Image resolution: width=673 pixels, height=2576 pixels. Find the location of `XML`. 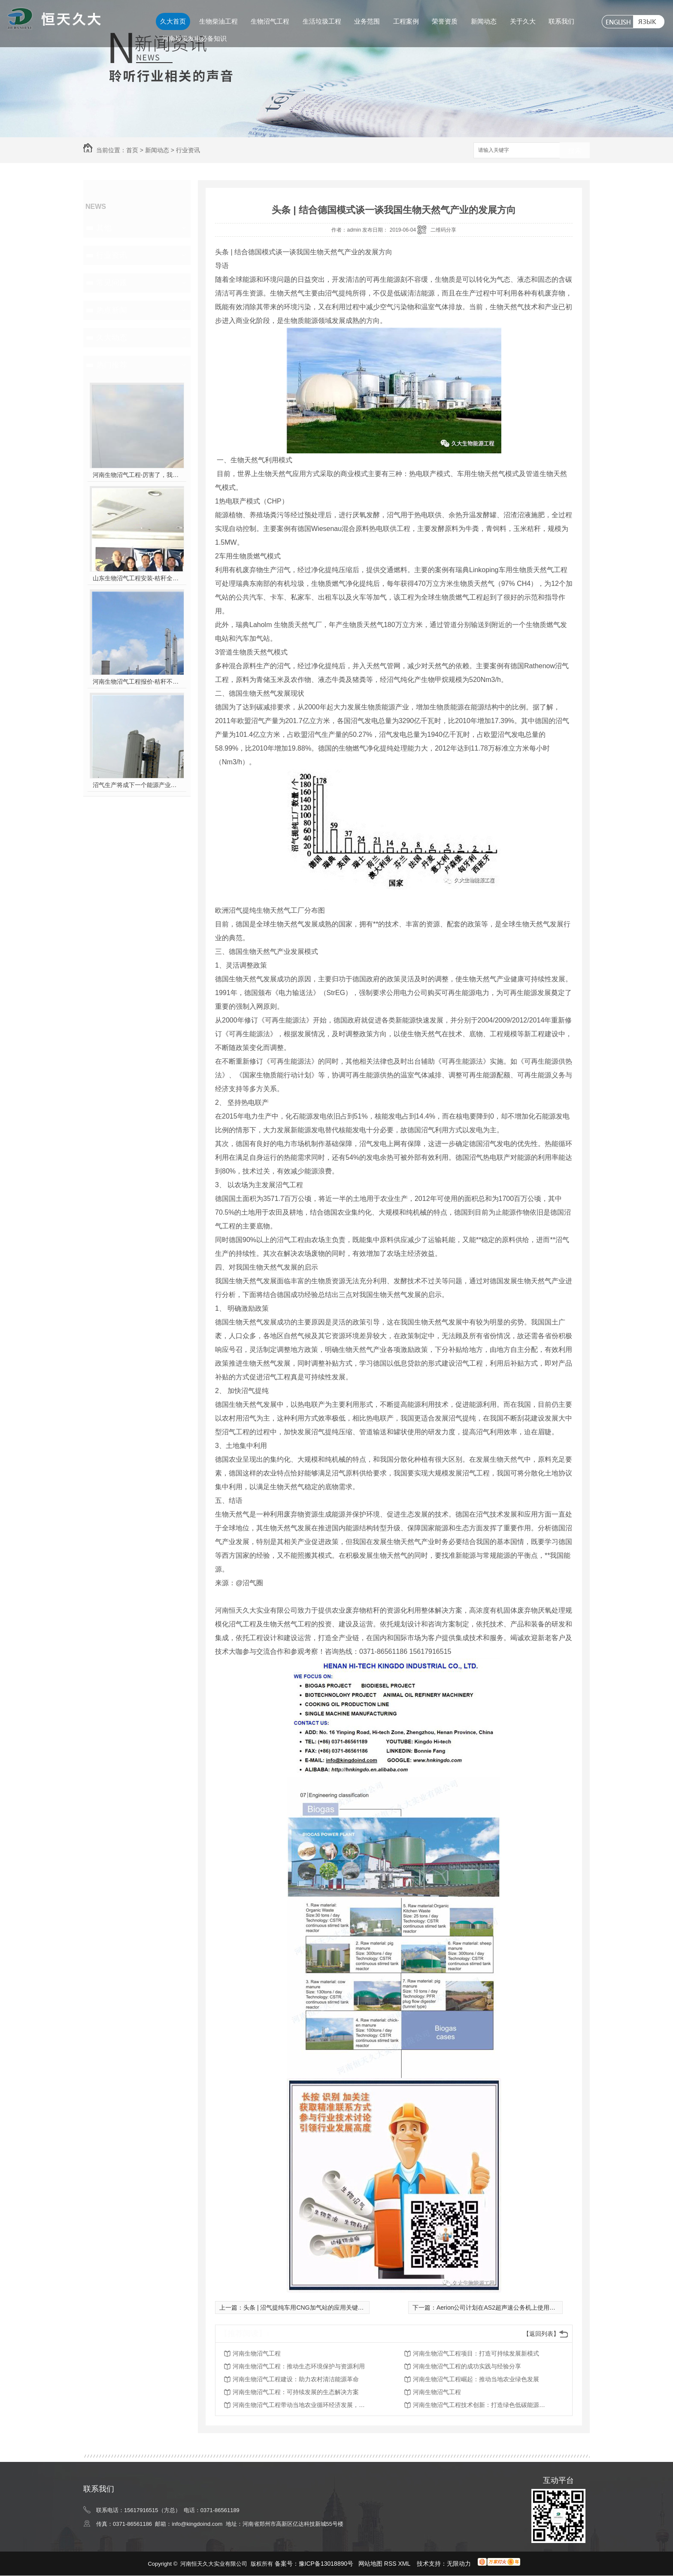

XML is located at coordinates (405, 2563).